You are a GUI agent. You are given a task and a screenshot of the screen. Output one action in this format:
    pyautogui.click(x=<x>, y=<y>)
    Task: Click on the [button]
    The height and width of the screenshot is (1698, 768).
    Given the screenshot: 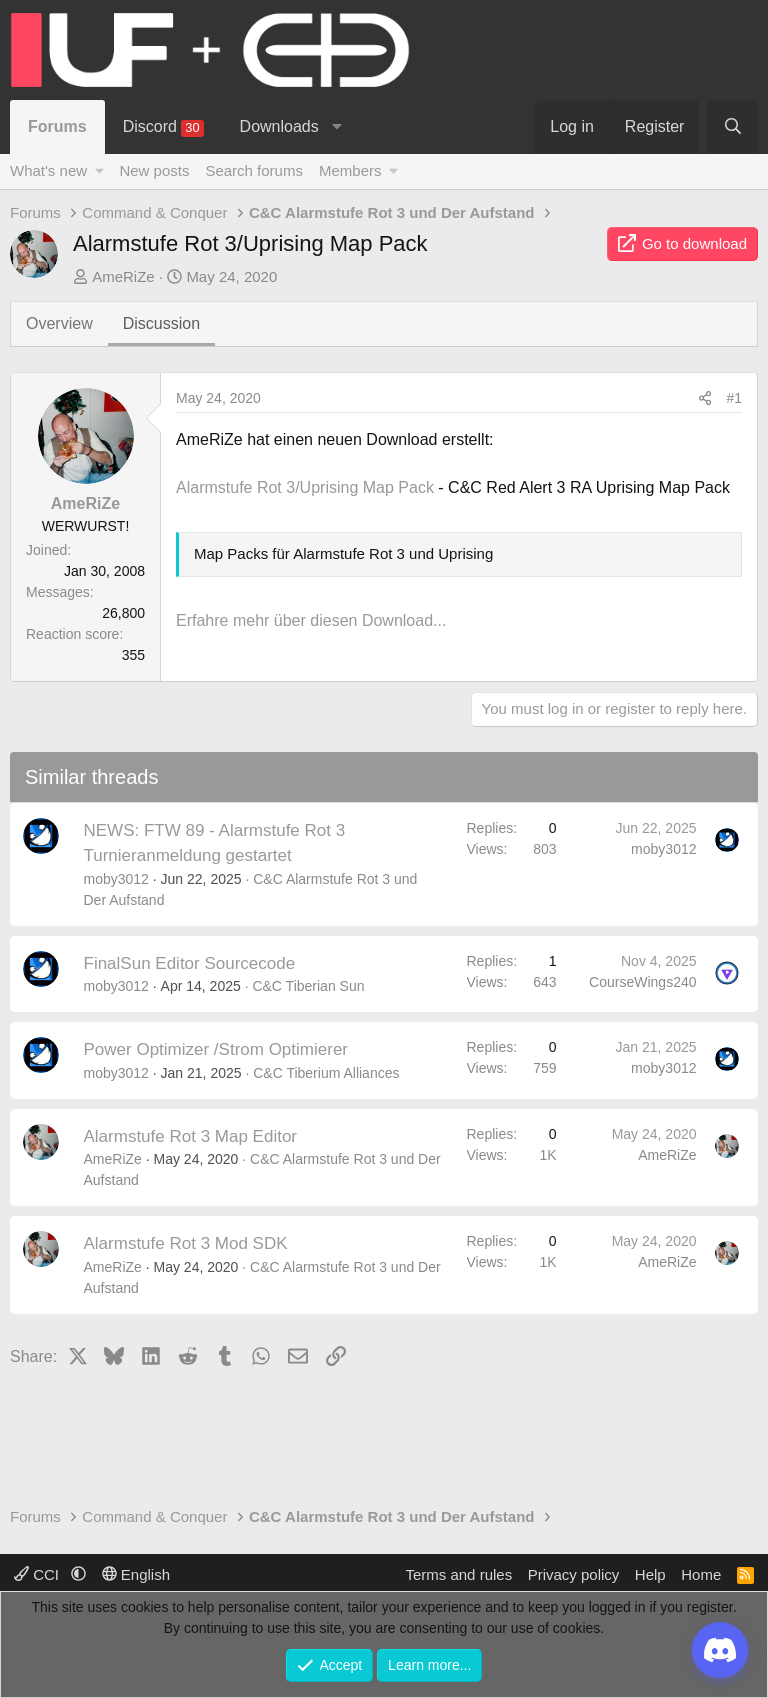 What is the action you would take?
    pyautogui.click(x=336, y=127)
    